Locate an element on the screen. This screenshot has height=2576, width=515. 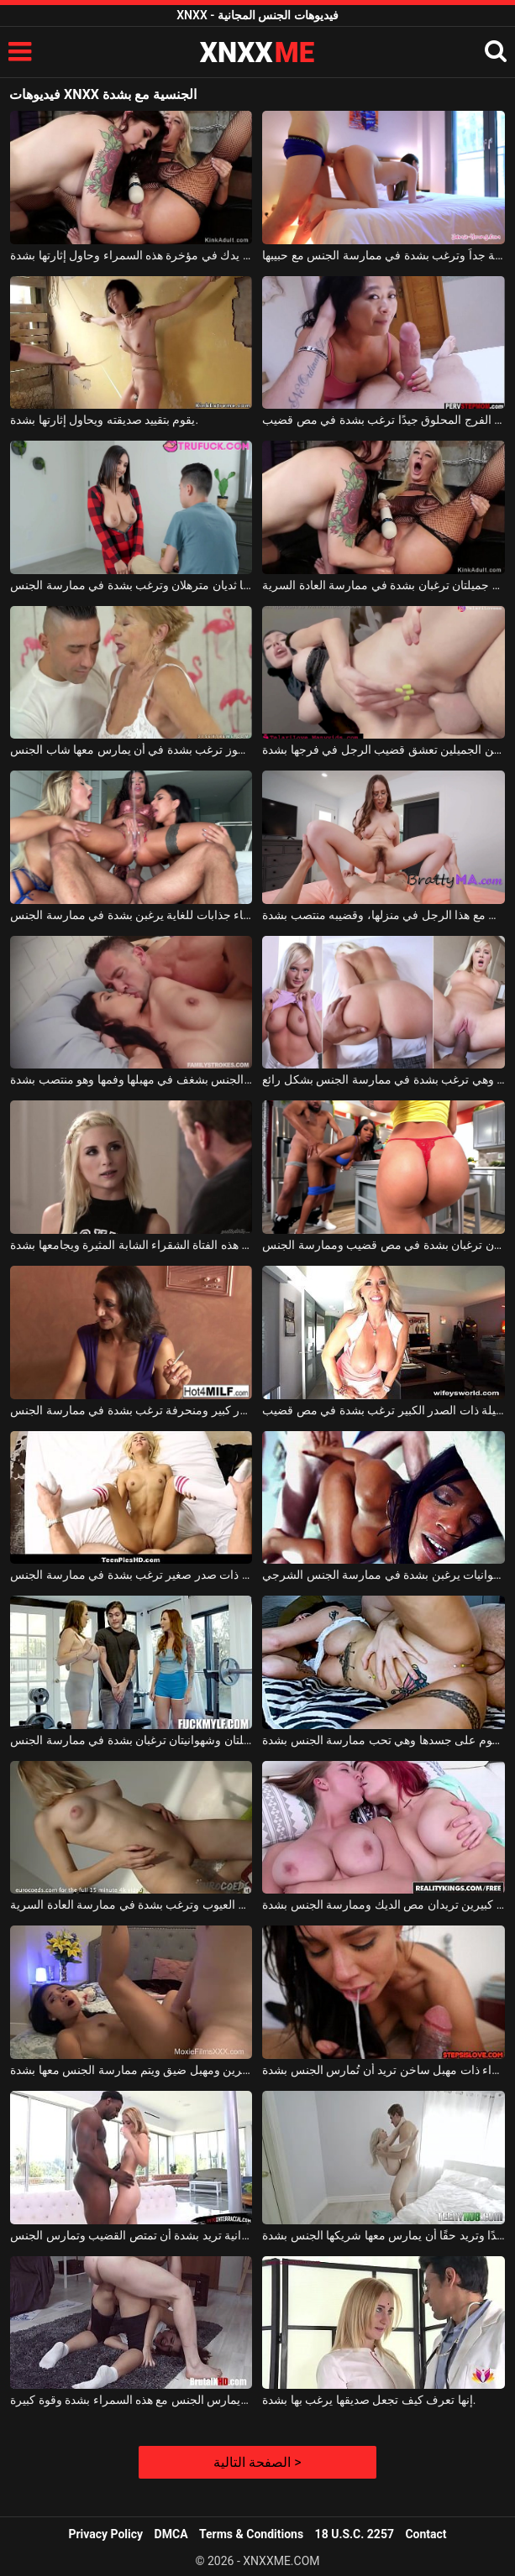
18 U.S.C. 2257 is located at coordinates (354, 2534).